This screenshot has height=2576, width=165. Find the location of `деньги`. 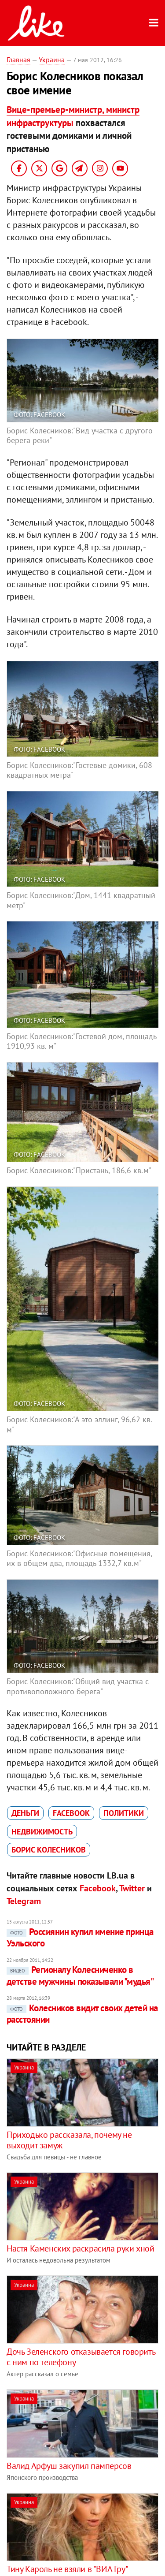

деньги is located at coordinates (25, 1813).